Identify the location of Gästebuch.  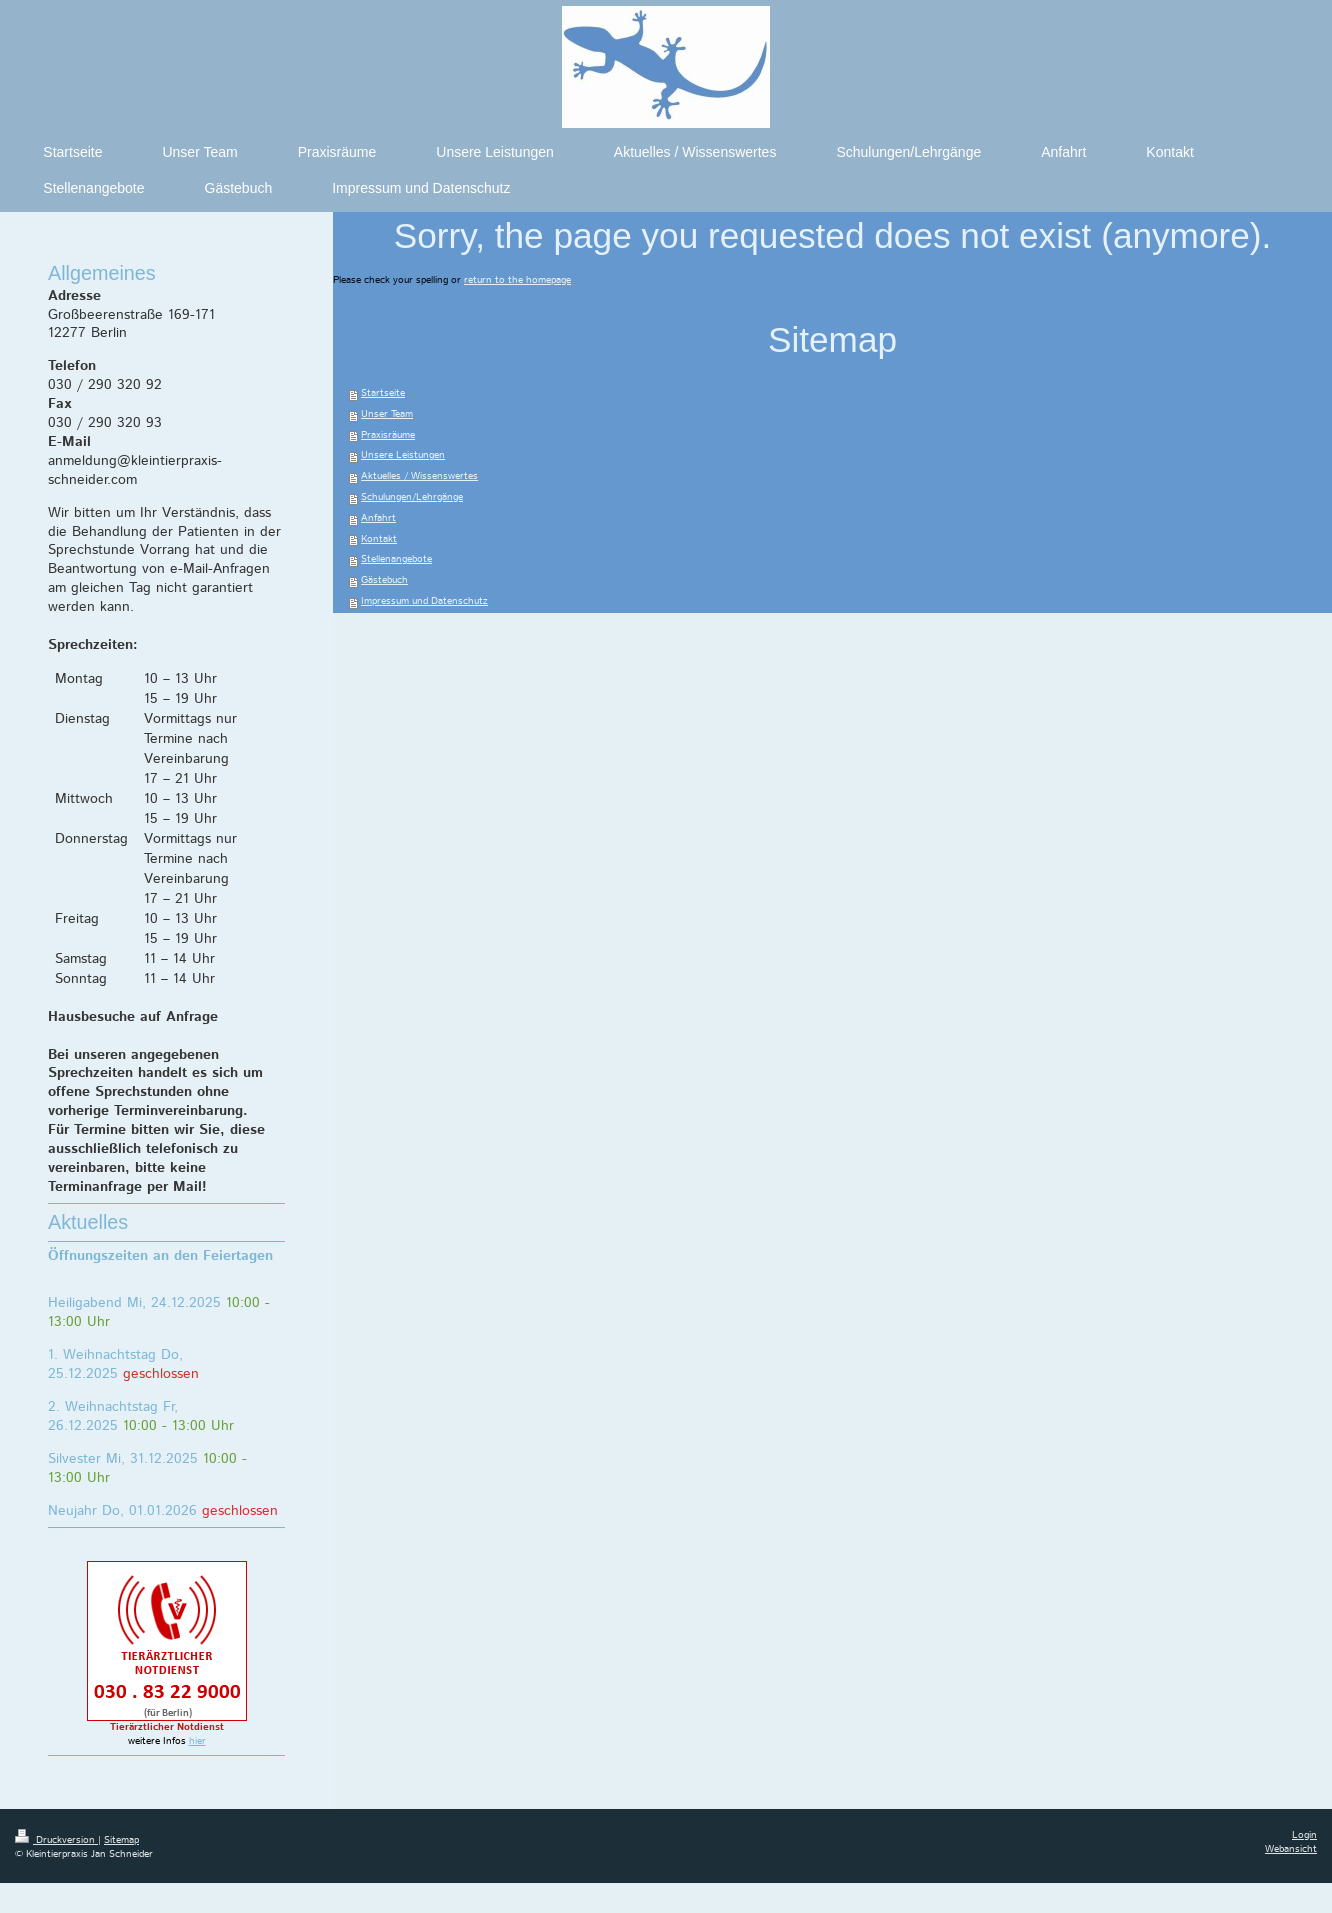
(384, 580).